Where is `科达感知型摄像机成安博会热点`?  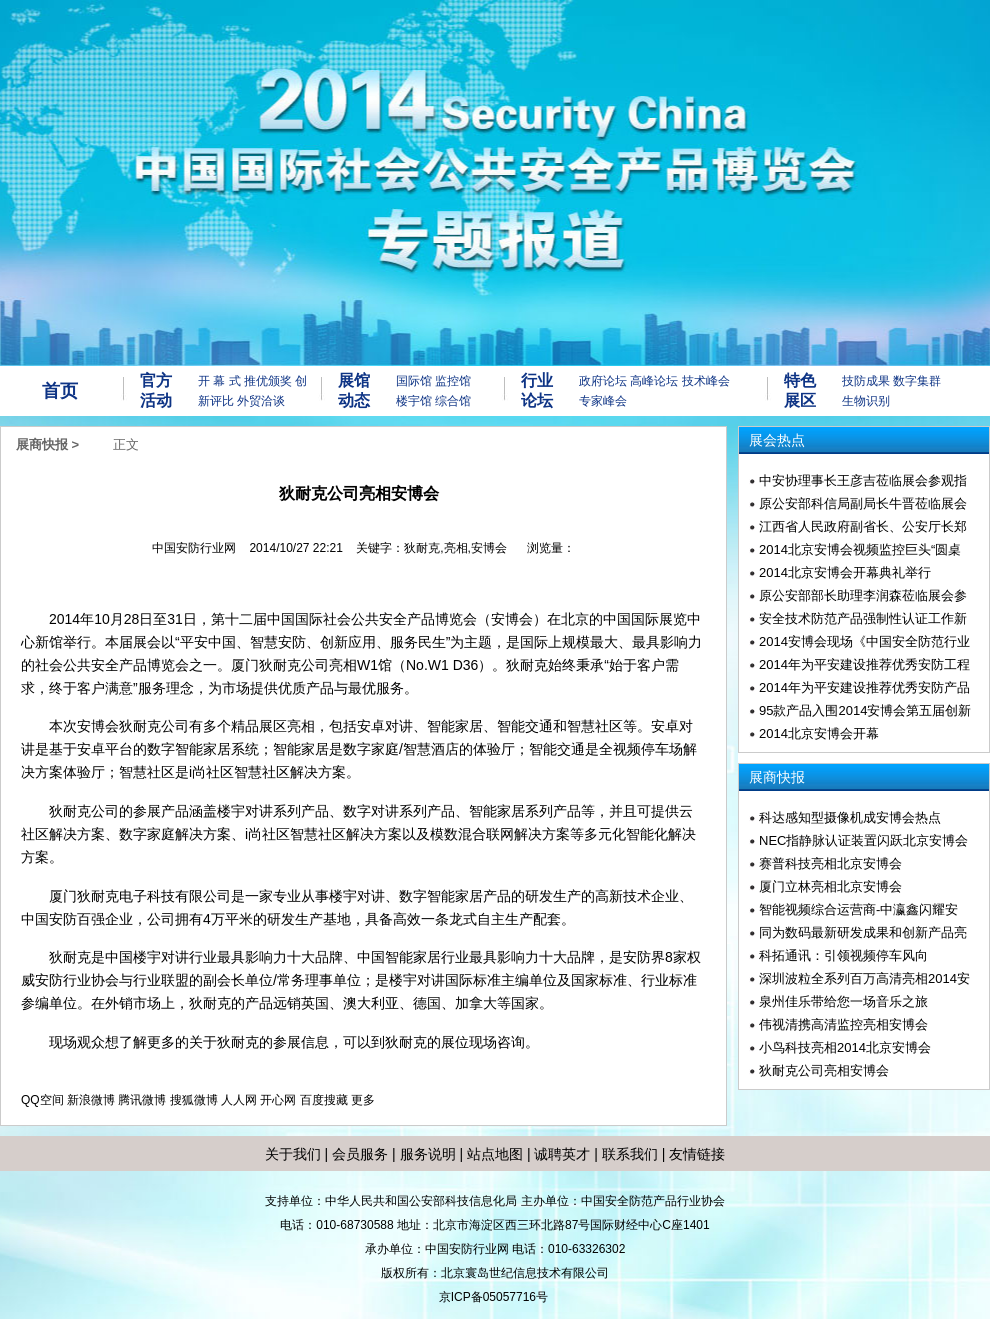
科达感知型摄像机成安博会热点 is located at coordinates (850, 817).